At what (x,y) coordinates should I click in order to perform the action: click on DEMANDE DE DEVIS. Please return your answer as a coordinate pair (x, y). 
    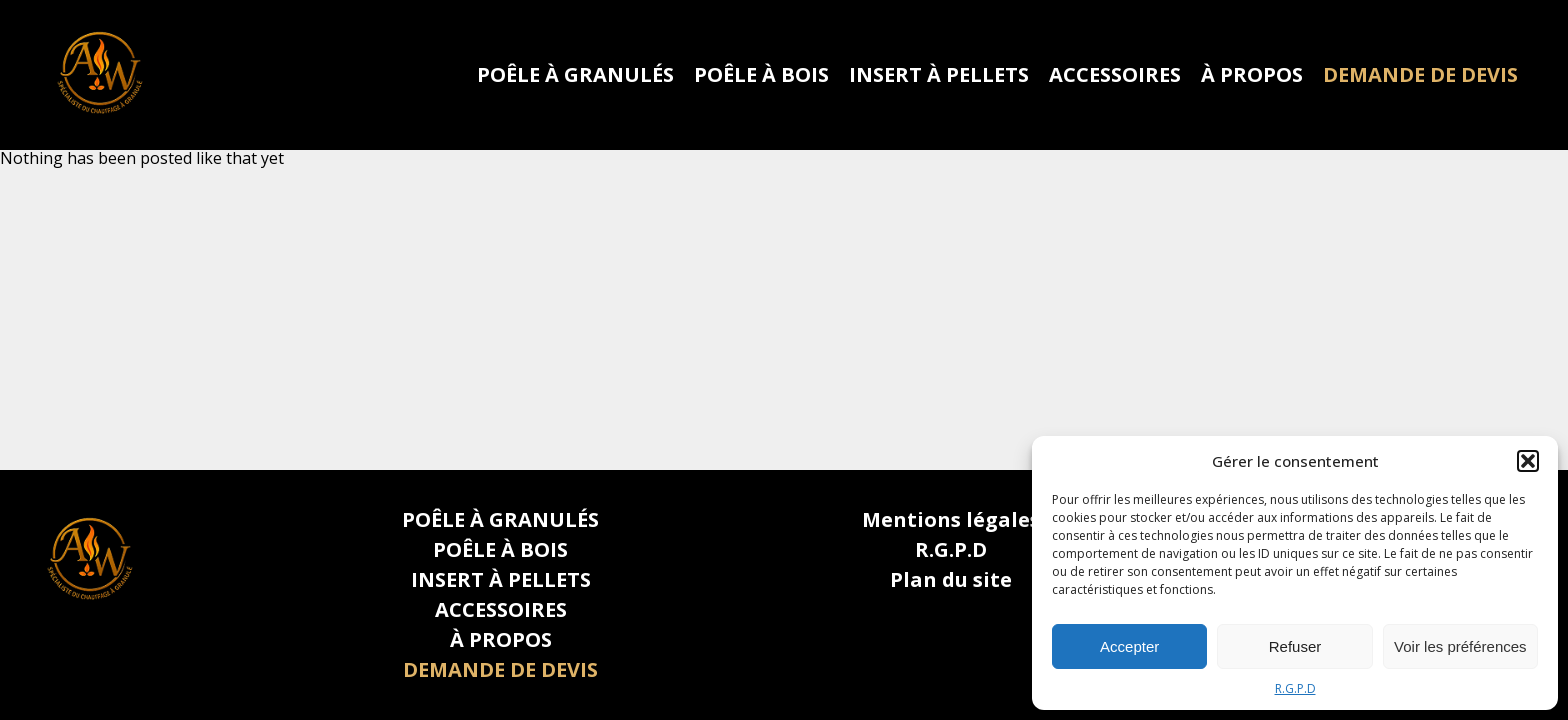
    Looking at the image, I should click on (1420, 74).